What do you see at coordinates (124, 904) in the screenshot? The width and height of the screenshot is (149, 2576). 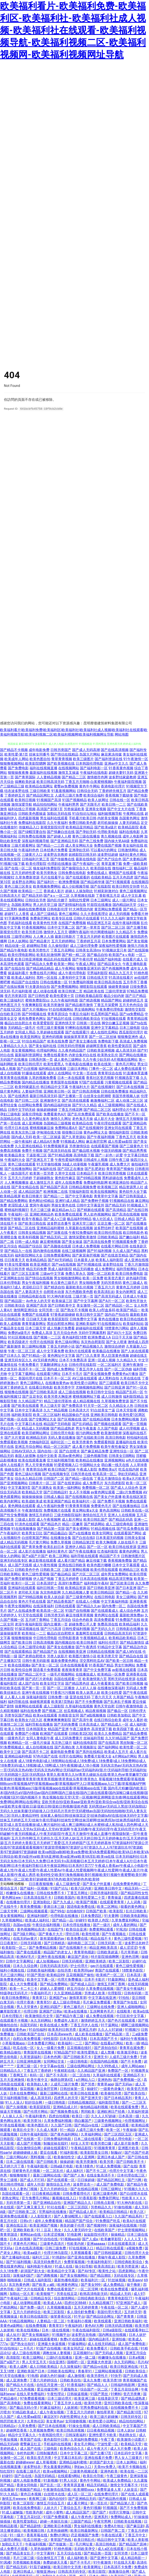 I see `国内精品bt天堂` at bounding box center [124, 904].